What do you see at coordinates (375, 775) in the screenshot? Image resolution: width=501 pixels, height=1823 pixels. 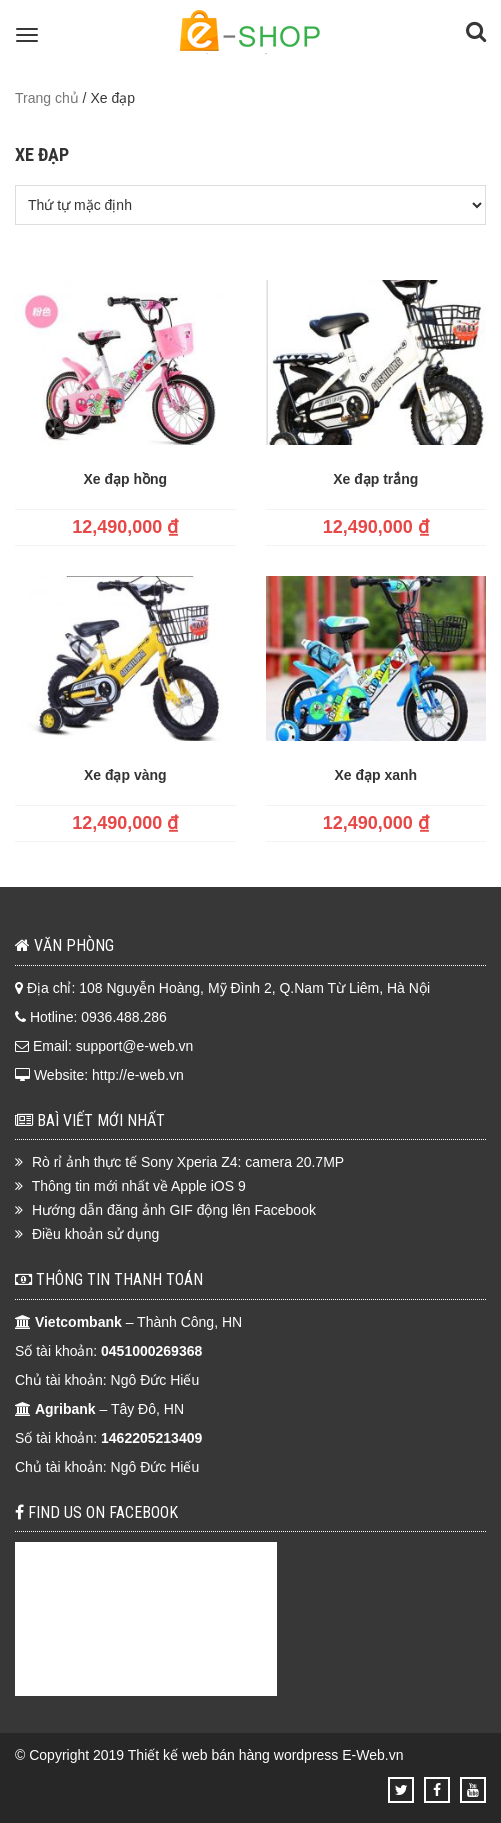 I see `Xe đạp xanh` at bounding box center [375, 775].